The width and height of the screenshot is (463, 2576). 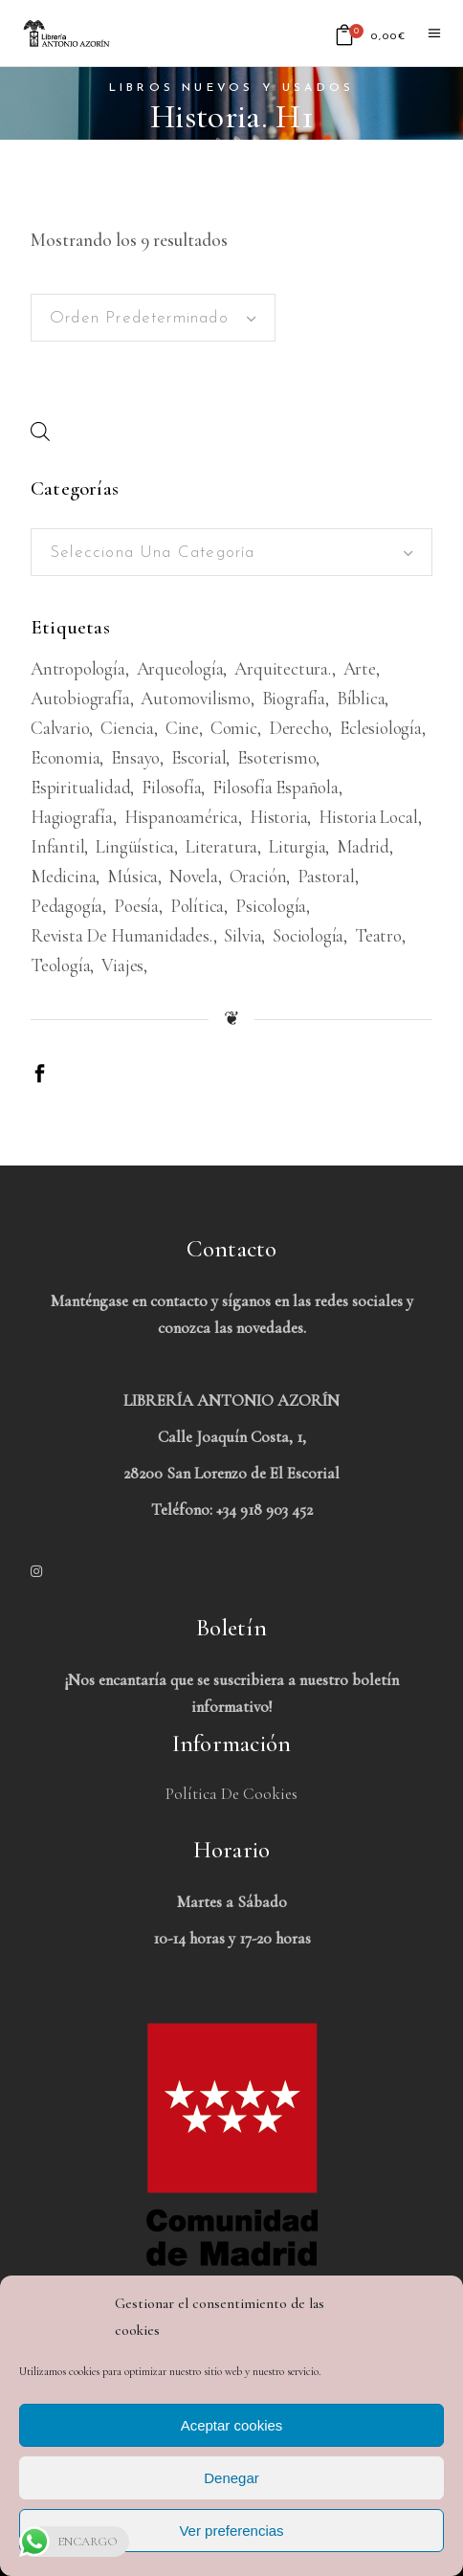 I want to click on Escorial [Escorial (226 productos)], so click(x=198, y=757).